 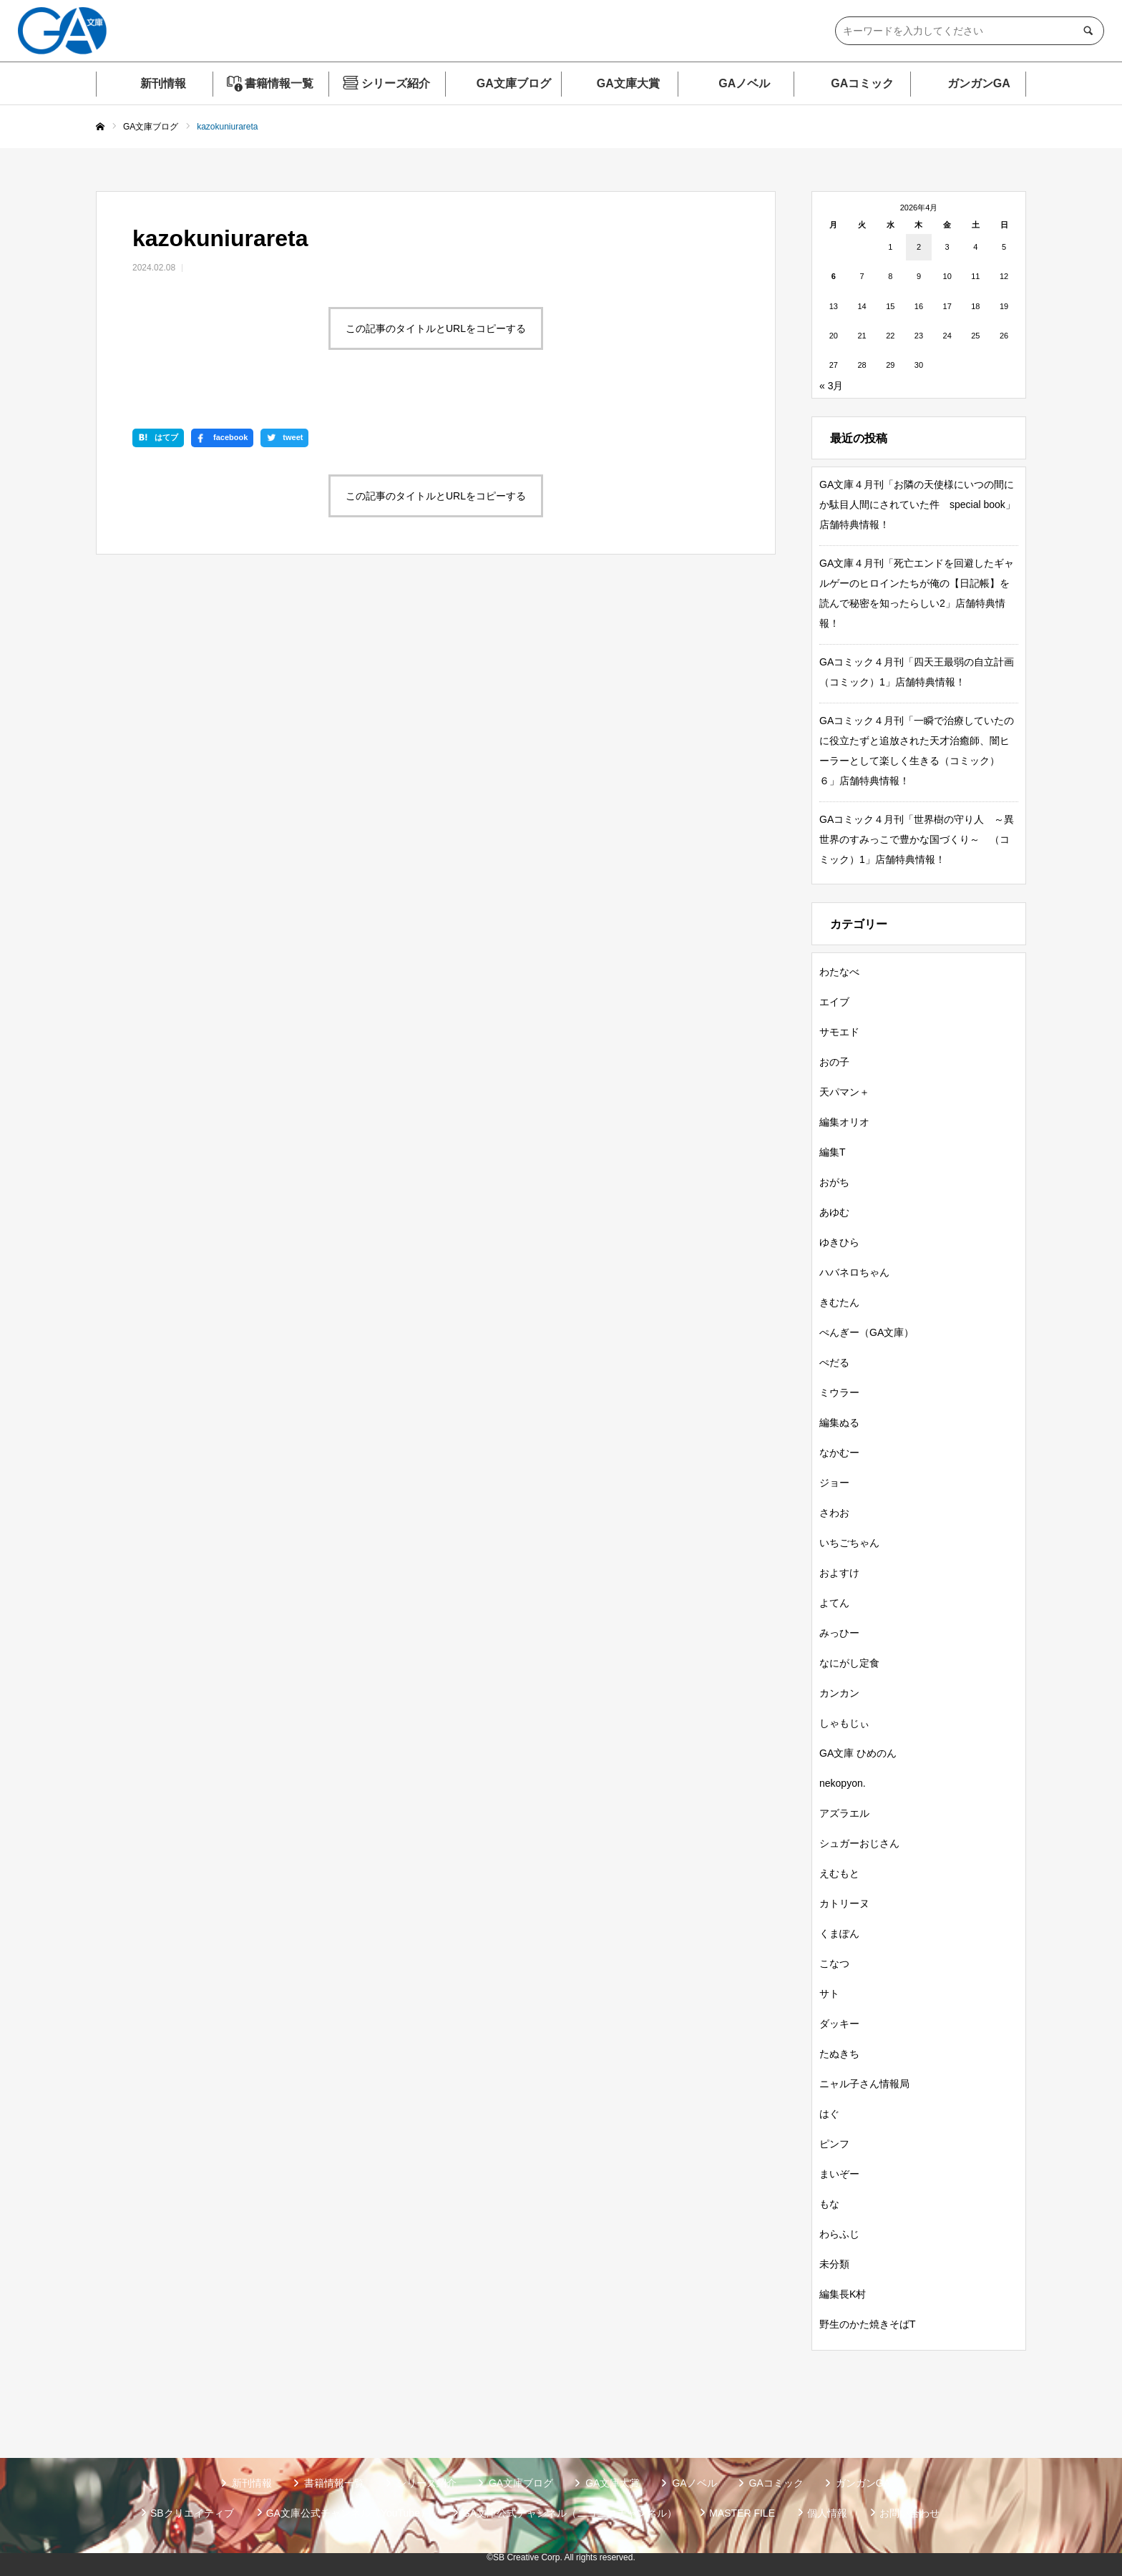 What do you see at coordinates (834, 1963) in the screenshot?
I see `こなつ` at bounding box center [834, 1963].